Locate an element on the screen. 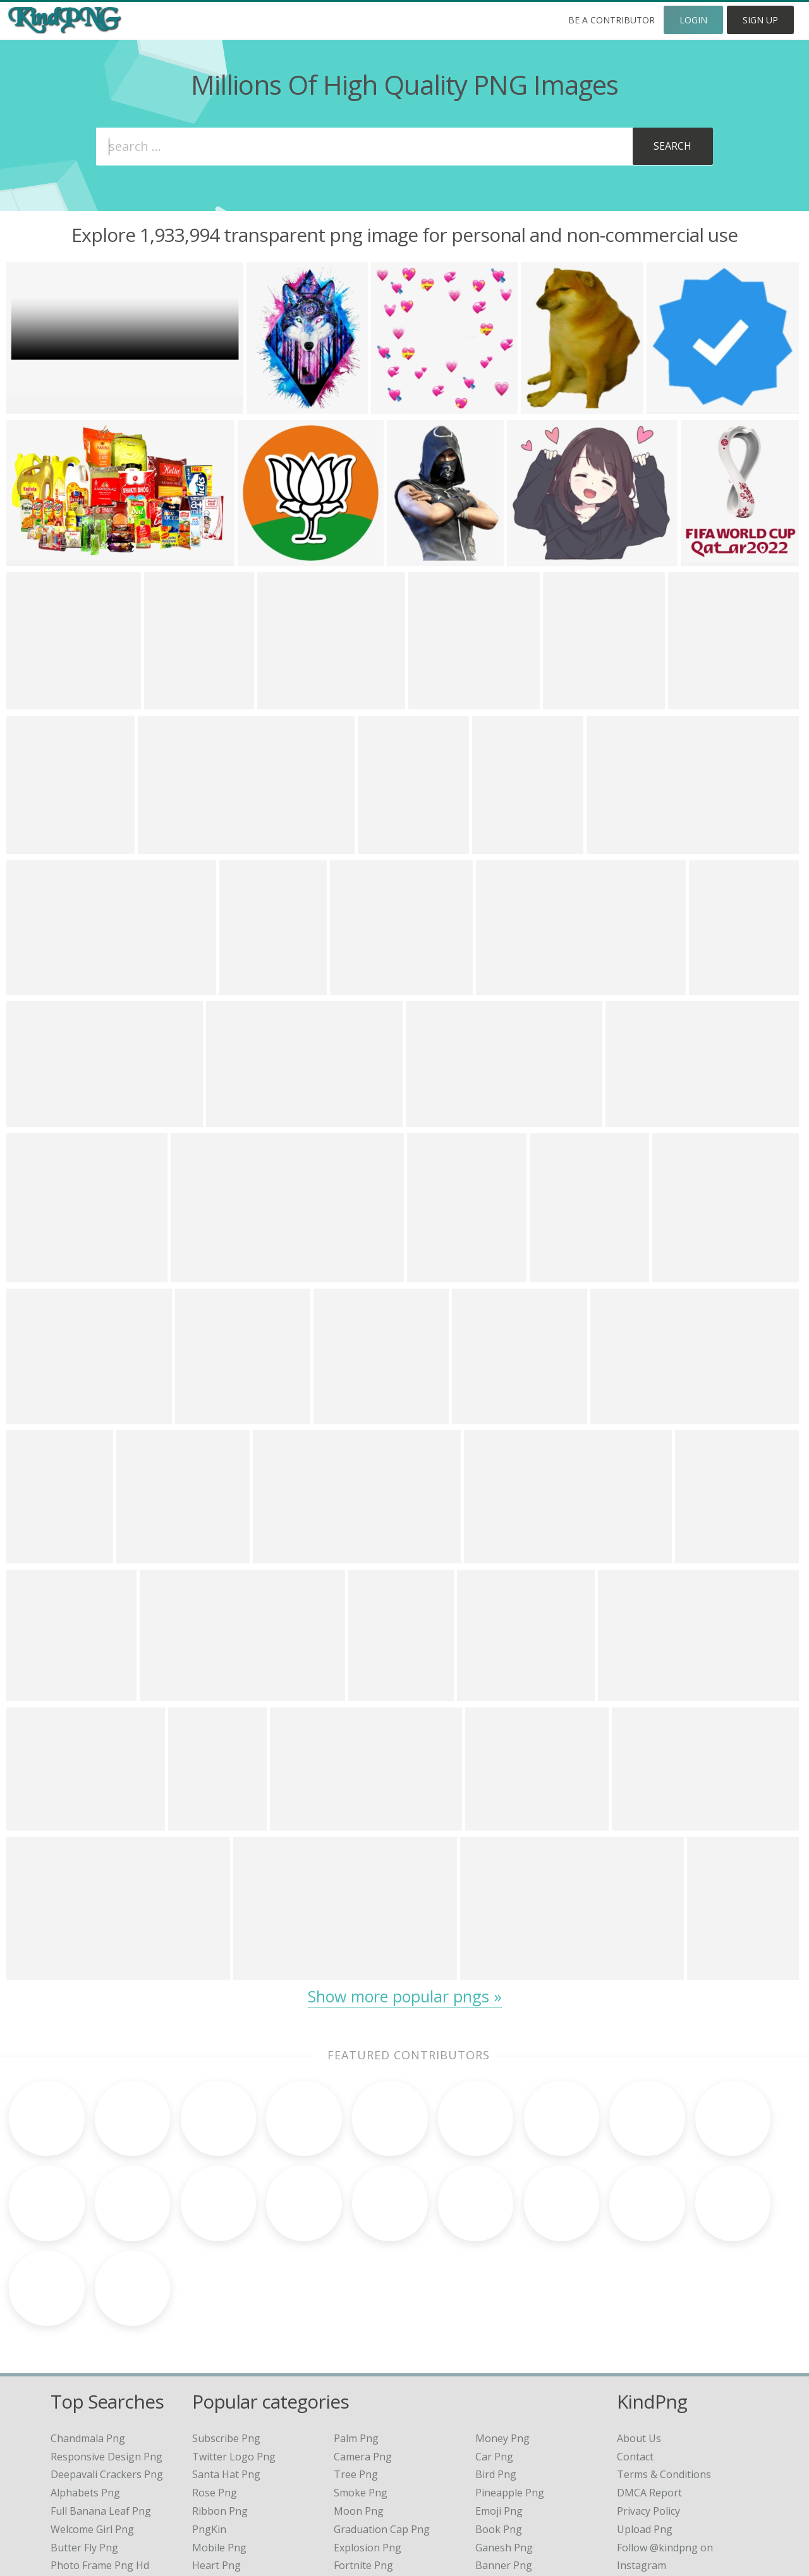 Image resolution: width=809 pixels, height=2576 pixels. photo frame png hd is located at coordinates (100, 2465).